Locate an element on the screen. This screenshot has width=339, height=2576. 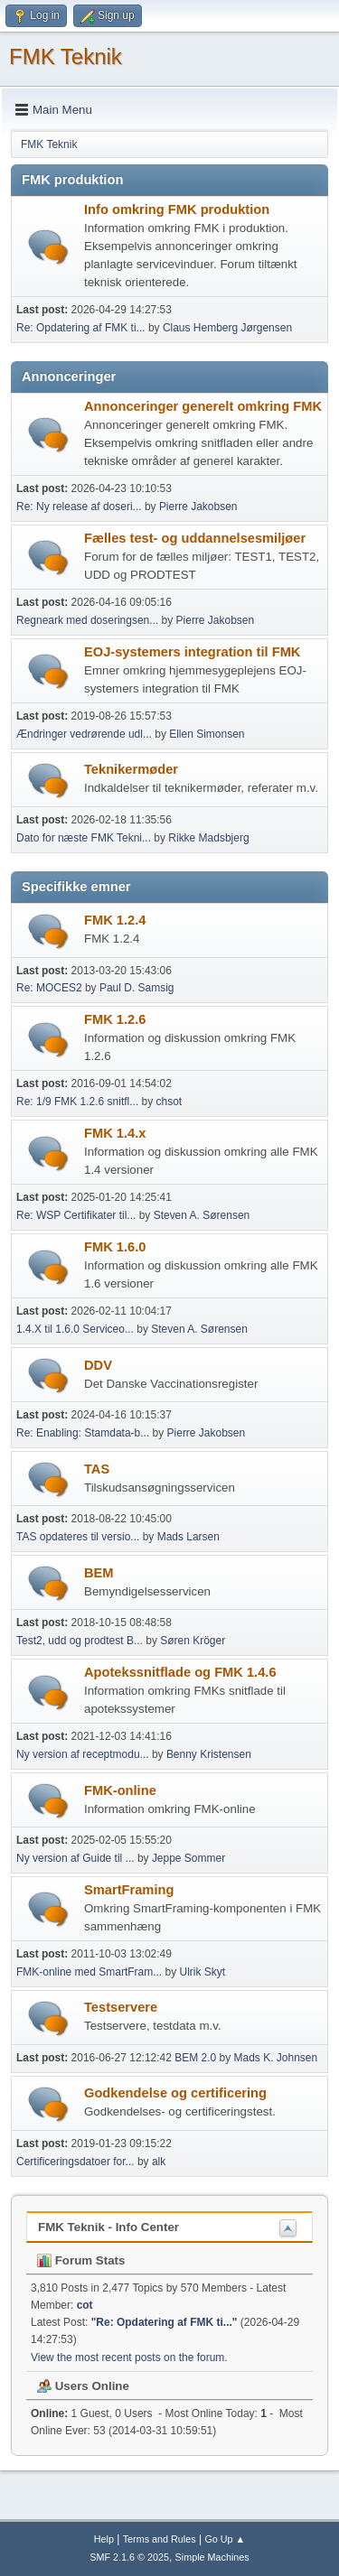
SMF 2.1.6 © 2025 is located at coordinates (129, 2557).